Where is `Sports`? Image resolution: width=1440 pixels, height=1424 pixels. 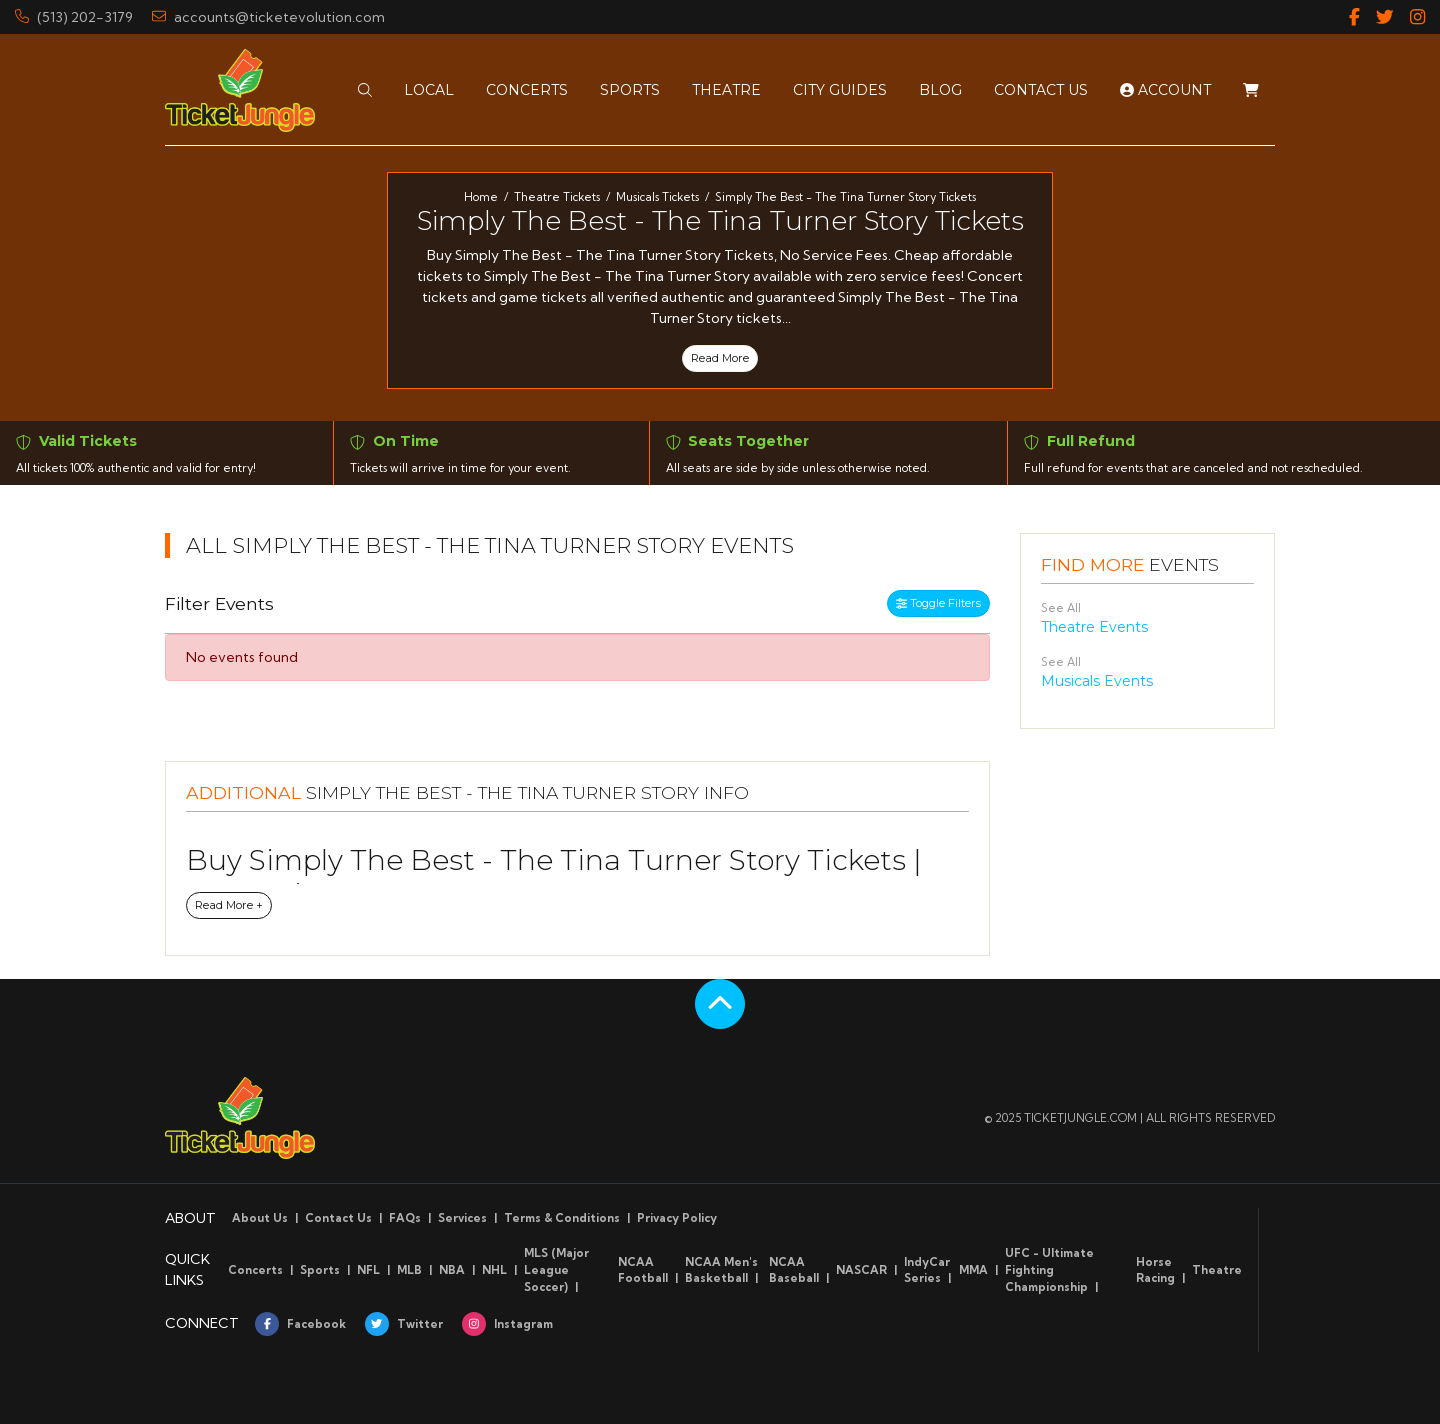
Sports is located at coordinates (320, 1270).